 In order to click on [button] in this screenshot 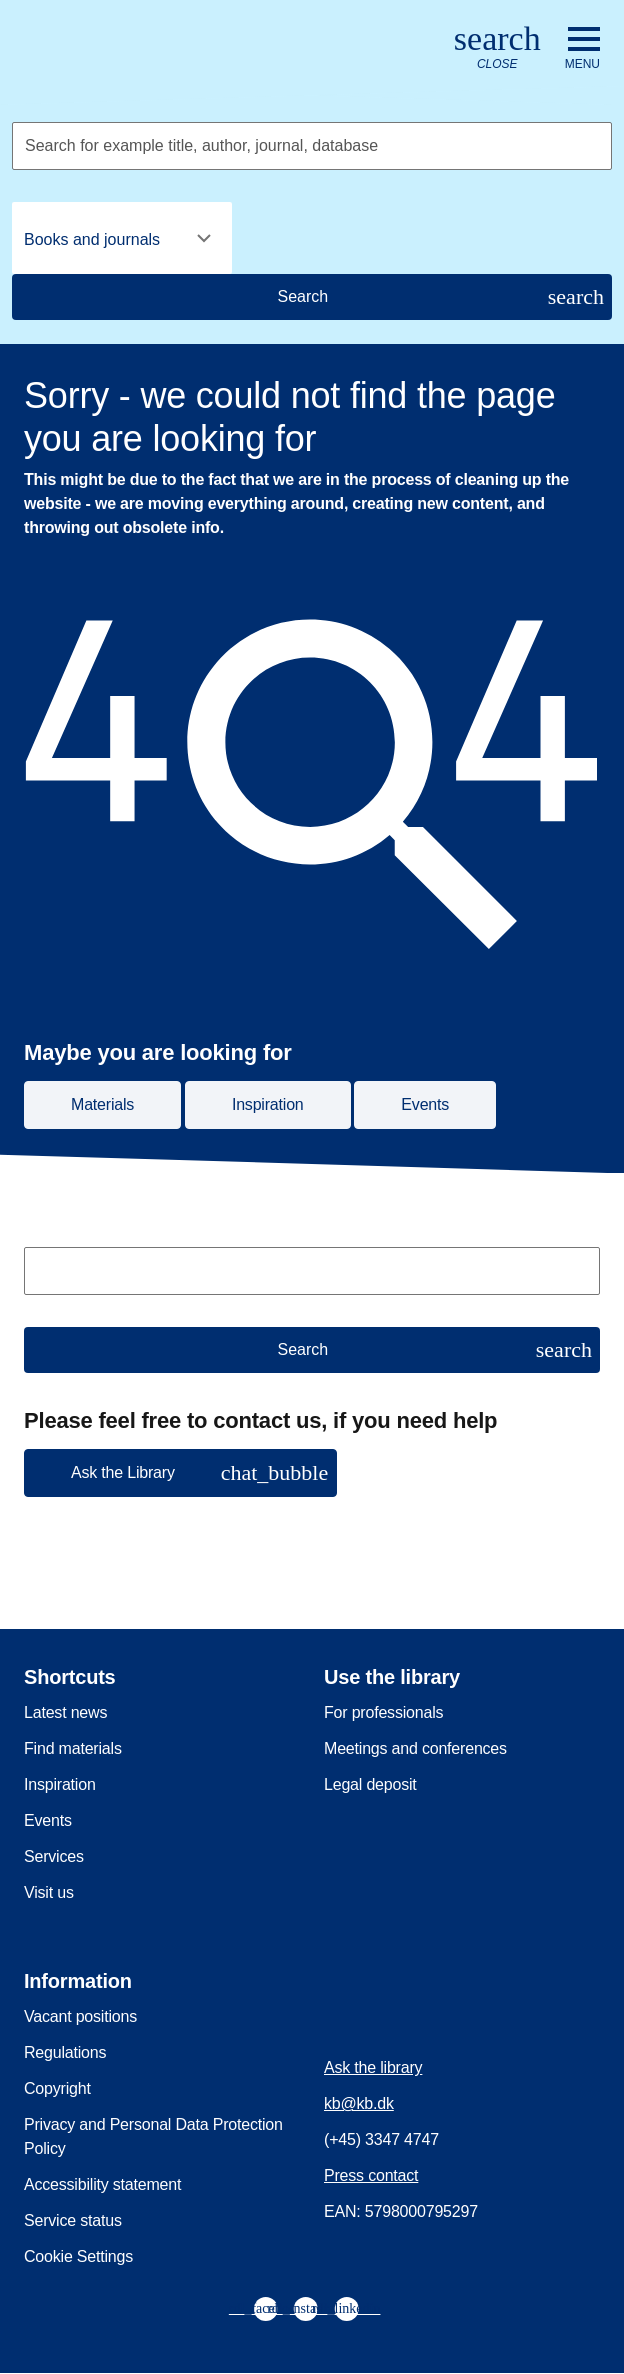, I will do `click(180, 1473)`.